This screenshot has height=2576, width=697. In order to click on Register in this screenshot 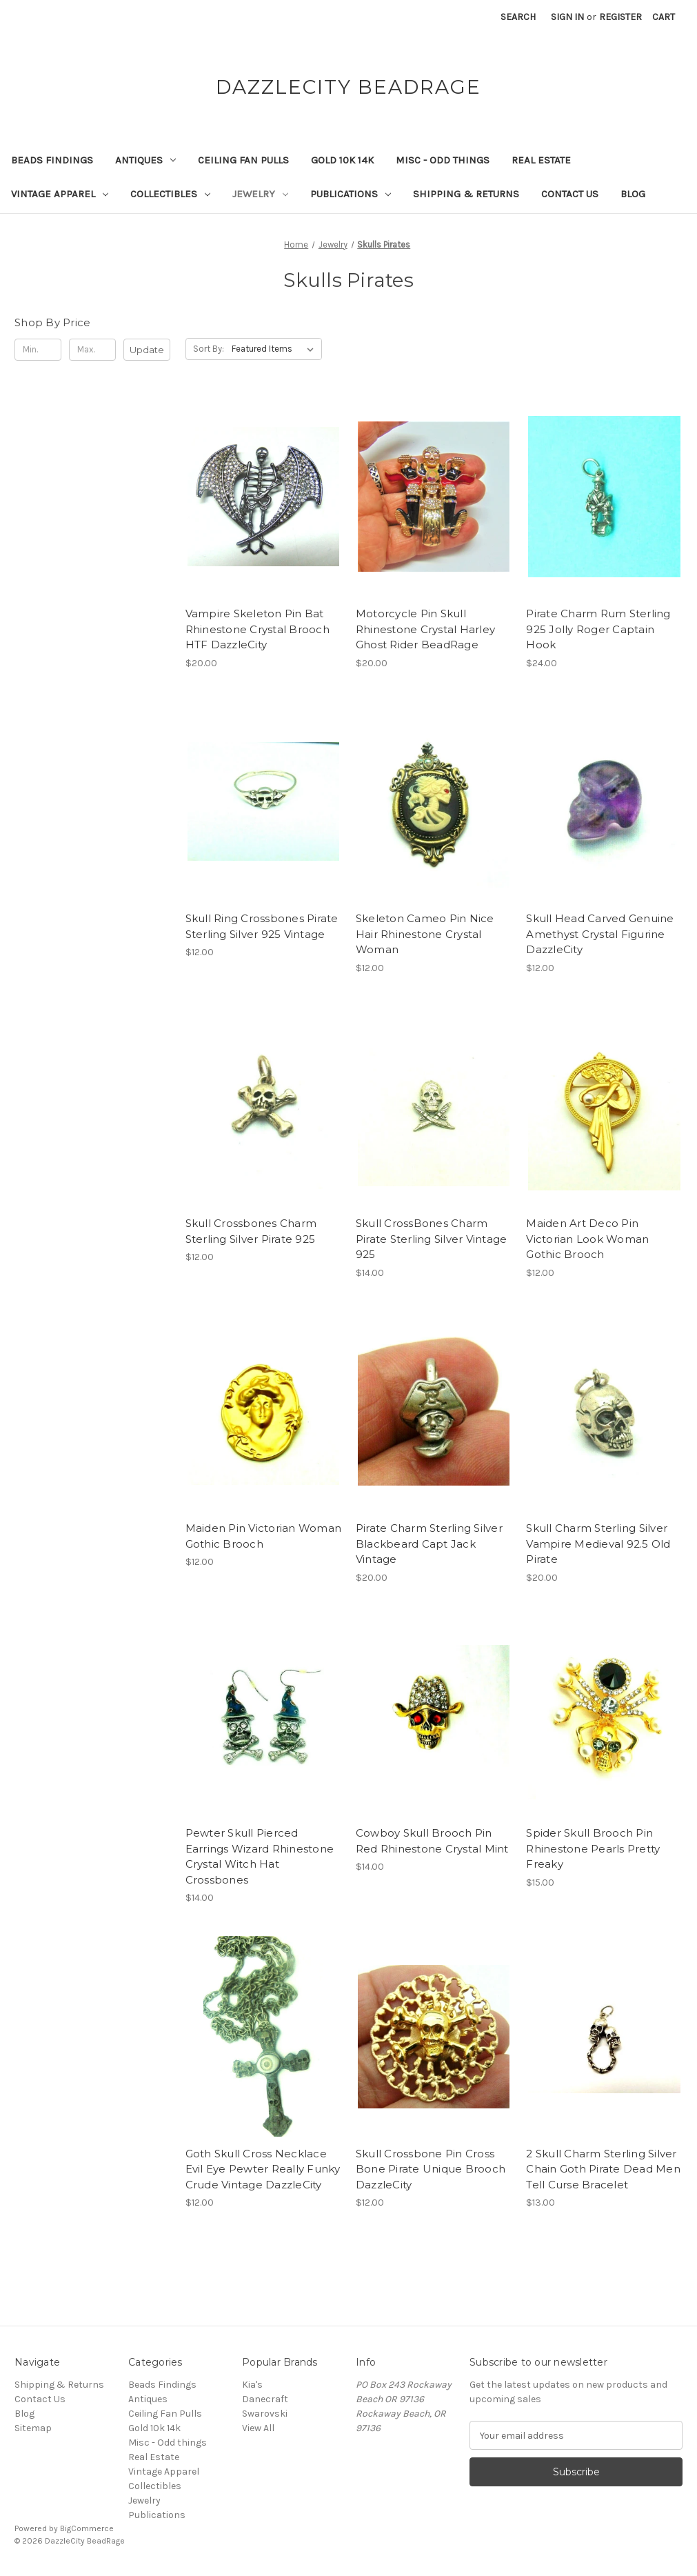, I will do `click(620, 17)`.